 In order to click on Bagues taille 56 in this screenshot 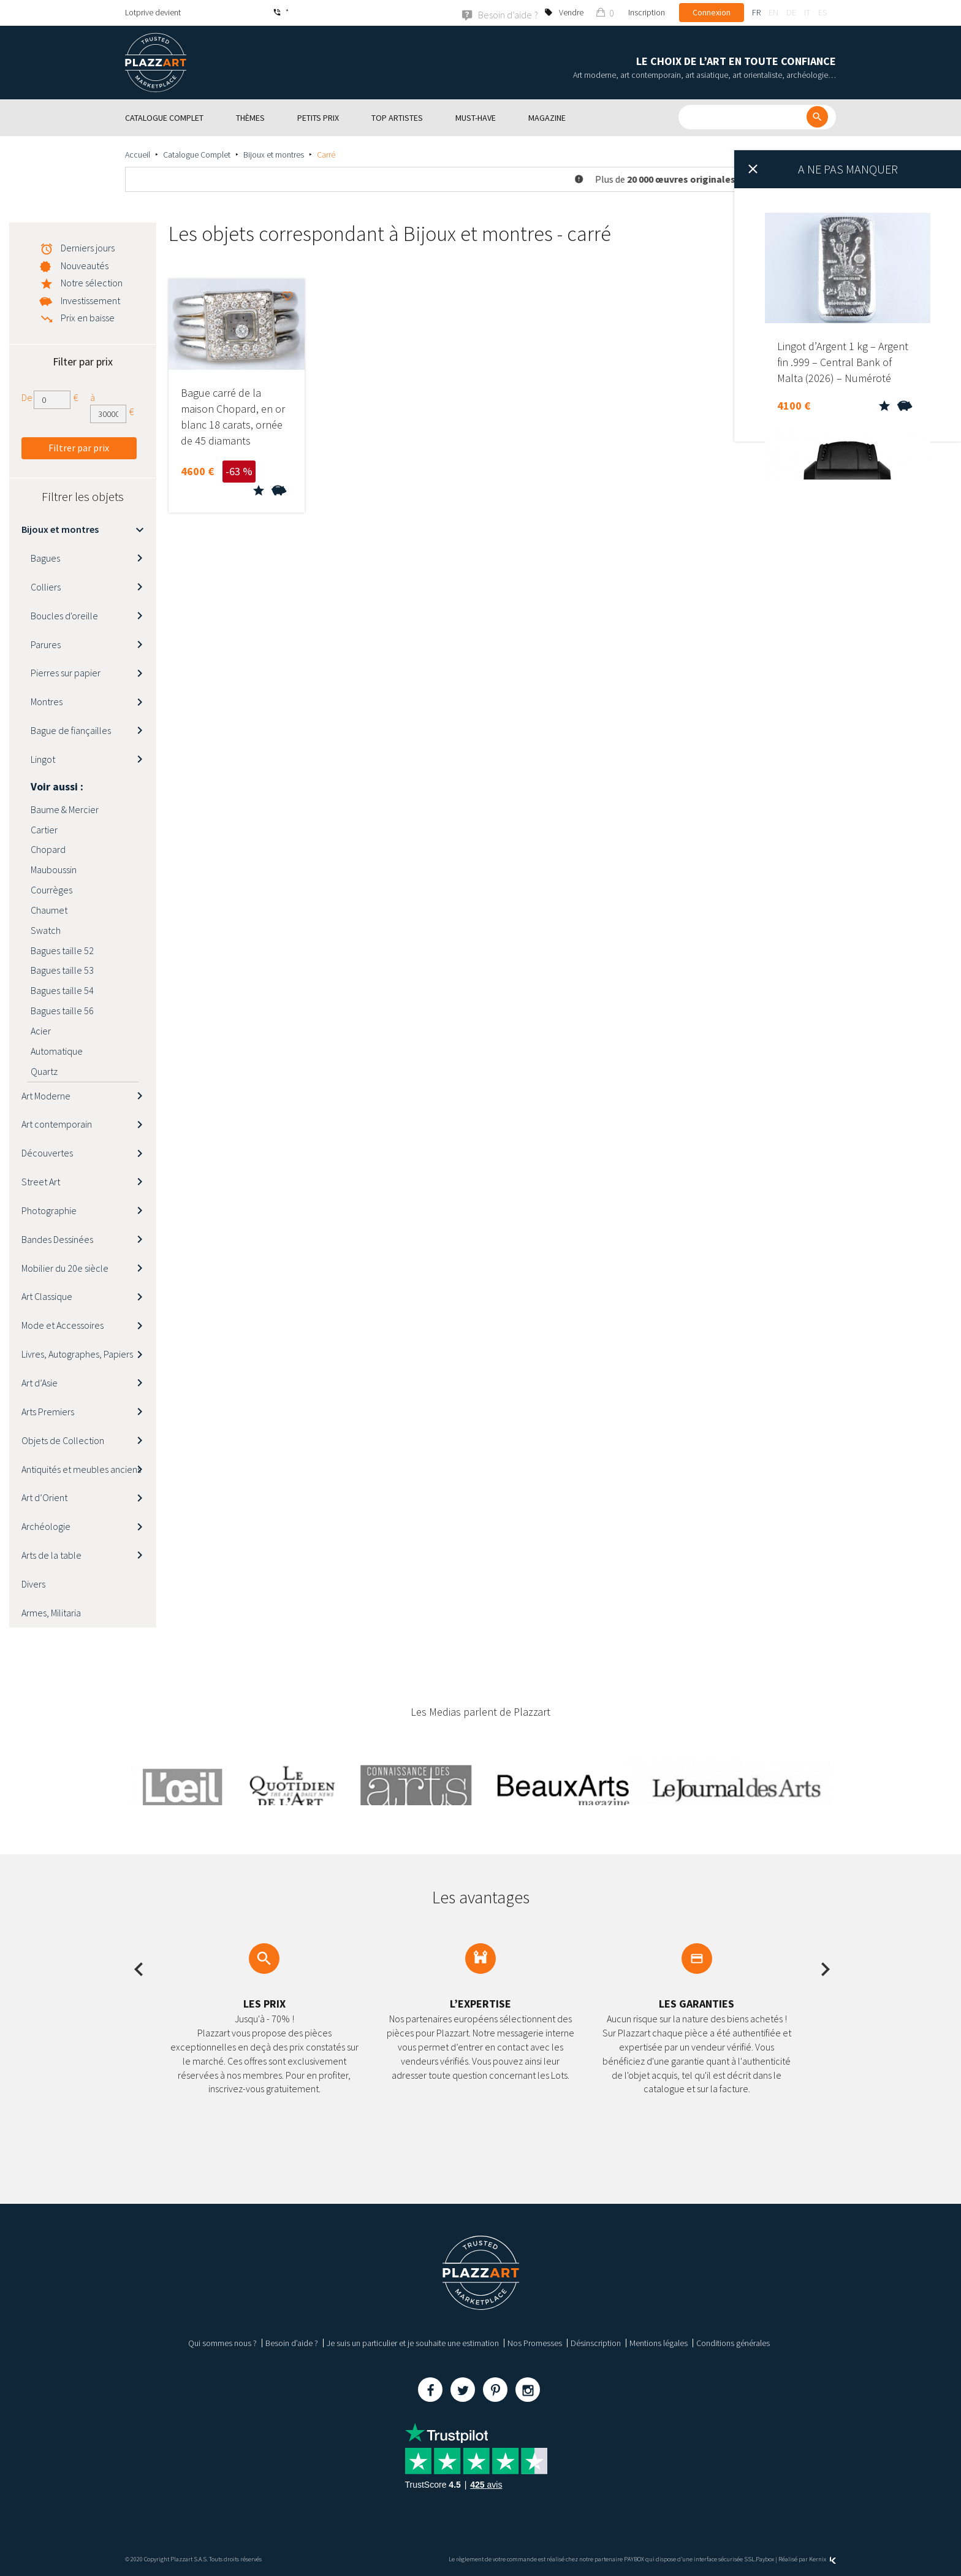, I will do `click(62, 1010)`.